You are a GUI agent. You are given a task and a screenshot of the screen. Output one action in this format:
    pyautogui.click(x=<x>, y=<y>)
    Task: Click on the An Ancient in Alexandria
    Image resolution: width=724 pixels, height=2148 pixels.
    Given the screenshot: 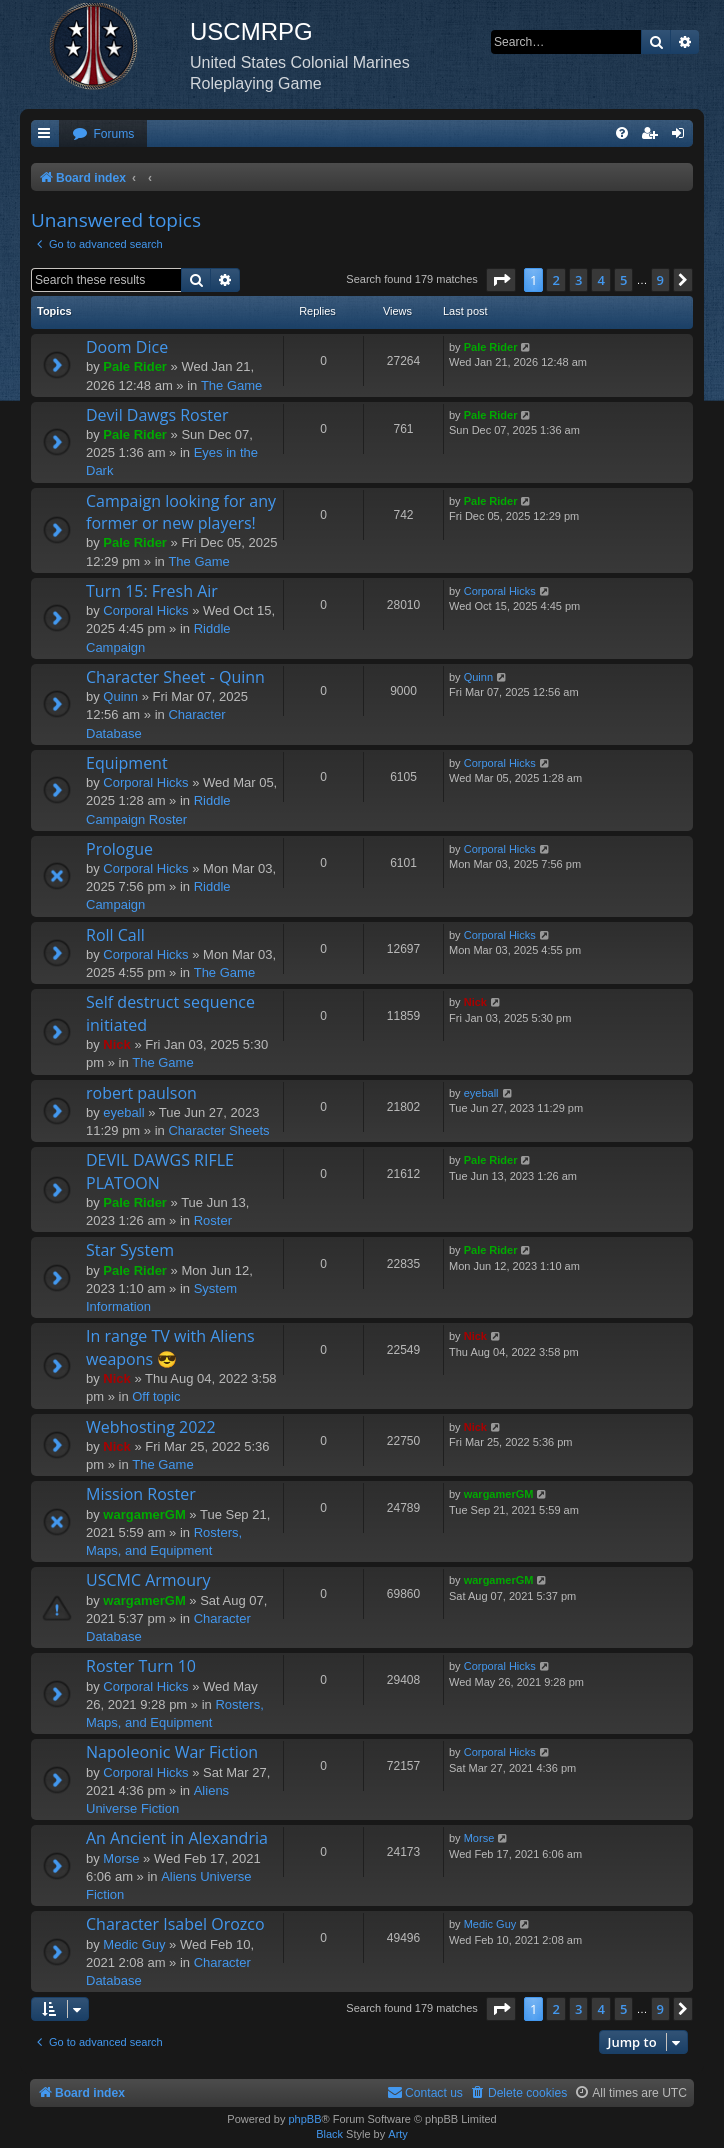 What is the action you would take?
    pyautogui.click(x=177, y=1838)
    